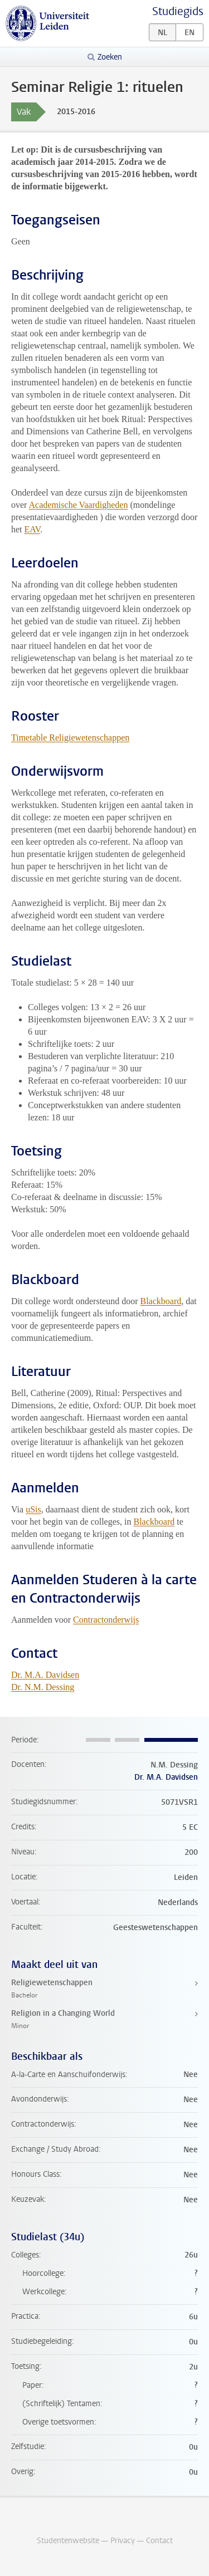 The image size is (209, 2576). Describe the element at coordinates (42, 1687) in the screenshot. I see `Dr. N.M. Dessing` at that location.